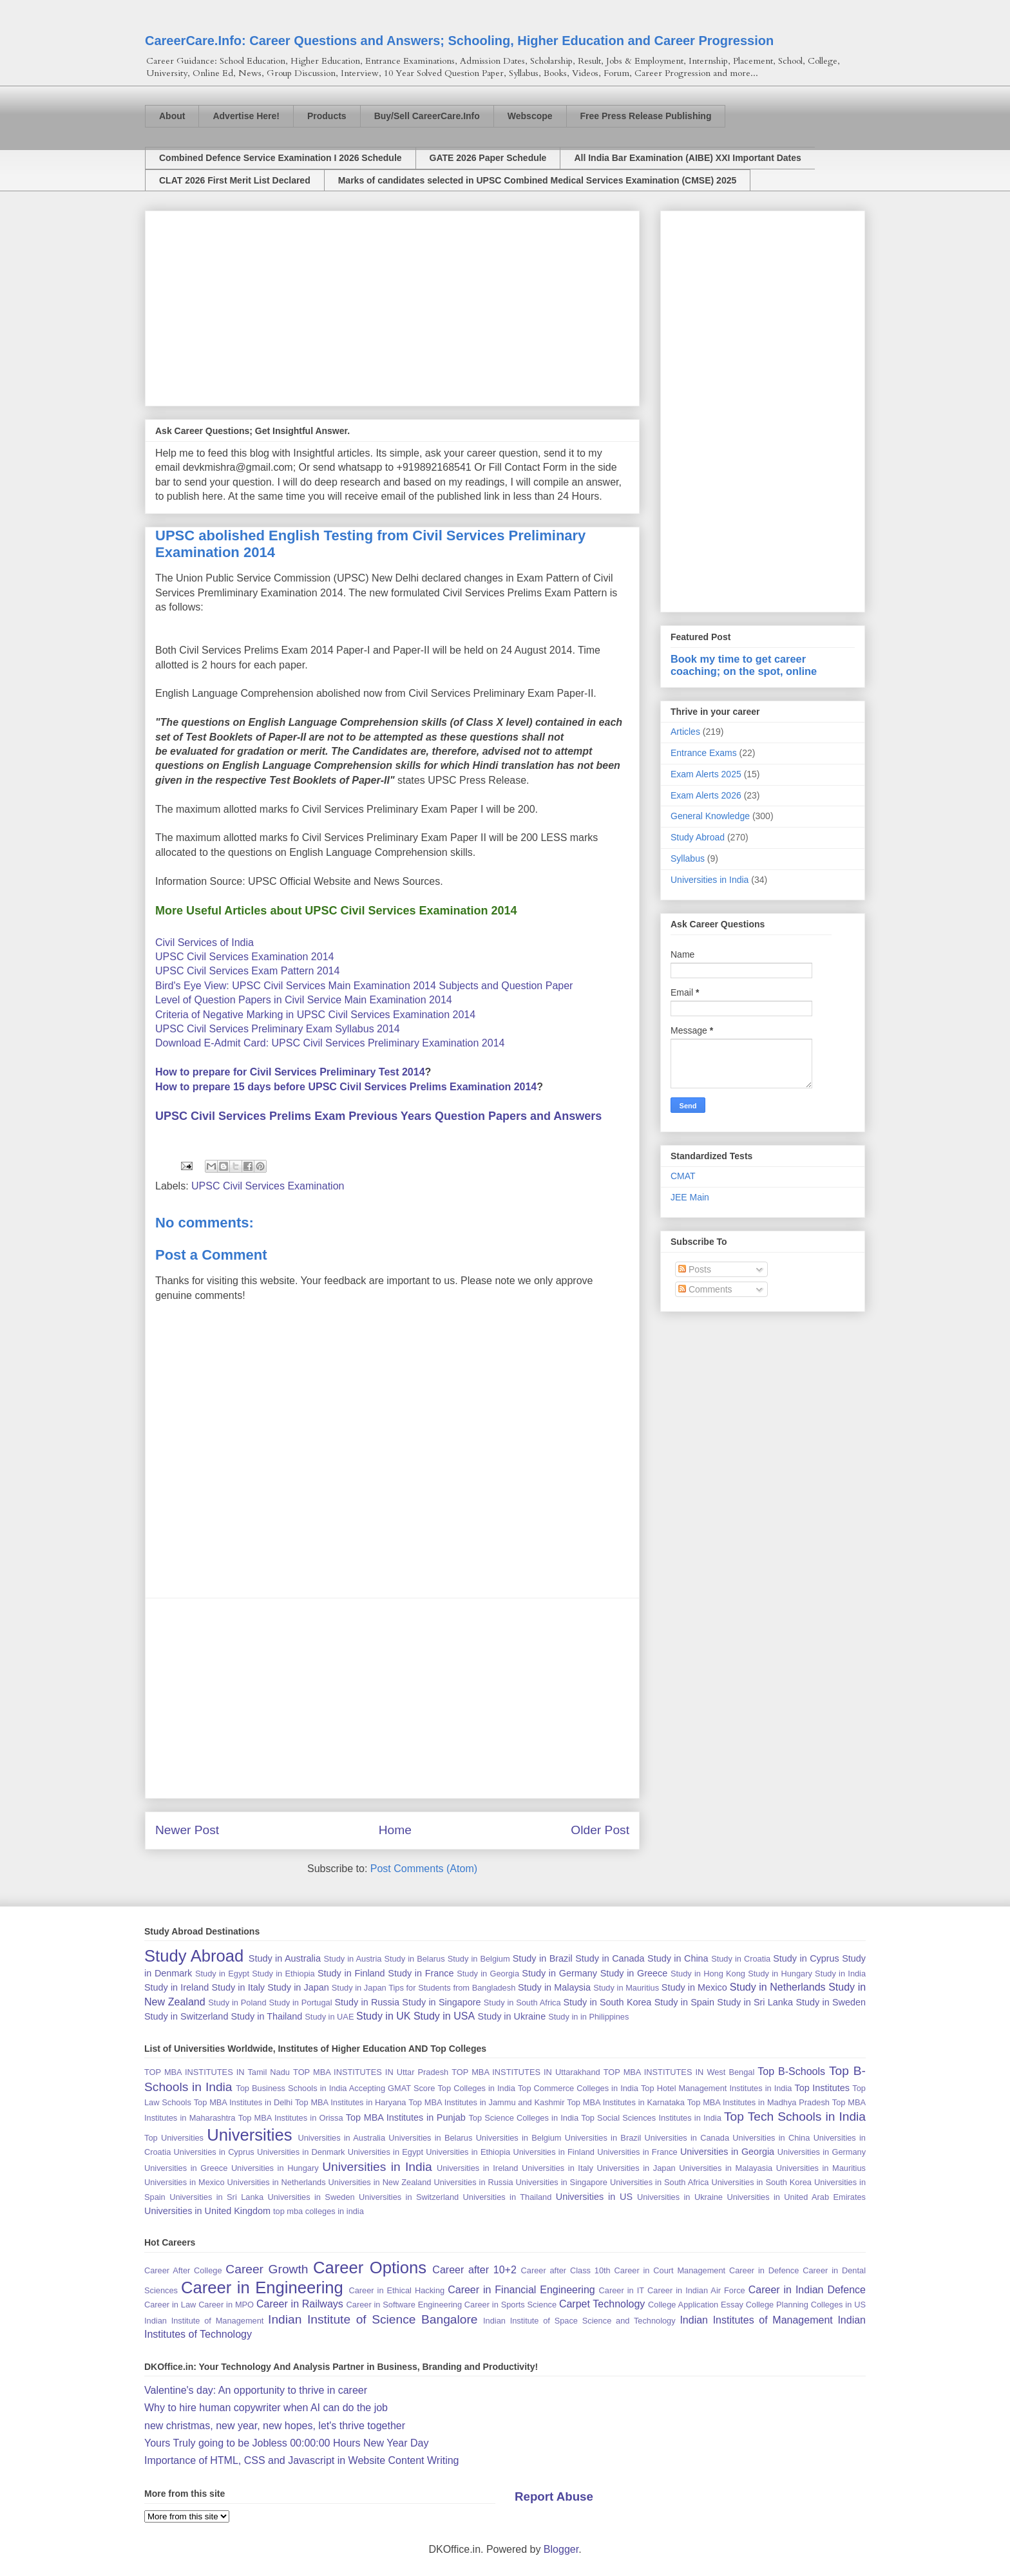 The image size is (1010, 2576). I want to click on Study in India, so click(840, 1973).